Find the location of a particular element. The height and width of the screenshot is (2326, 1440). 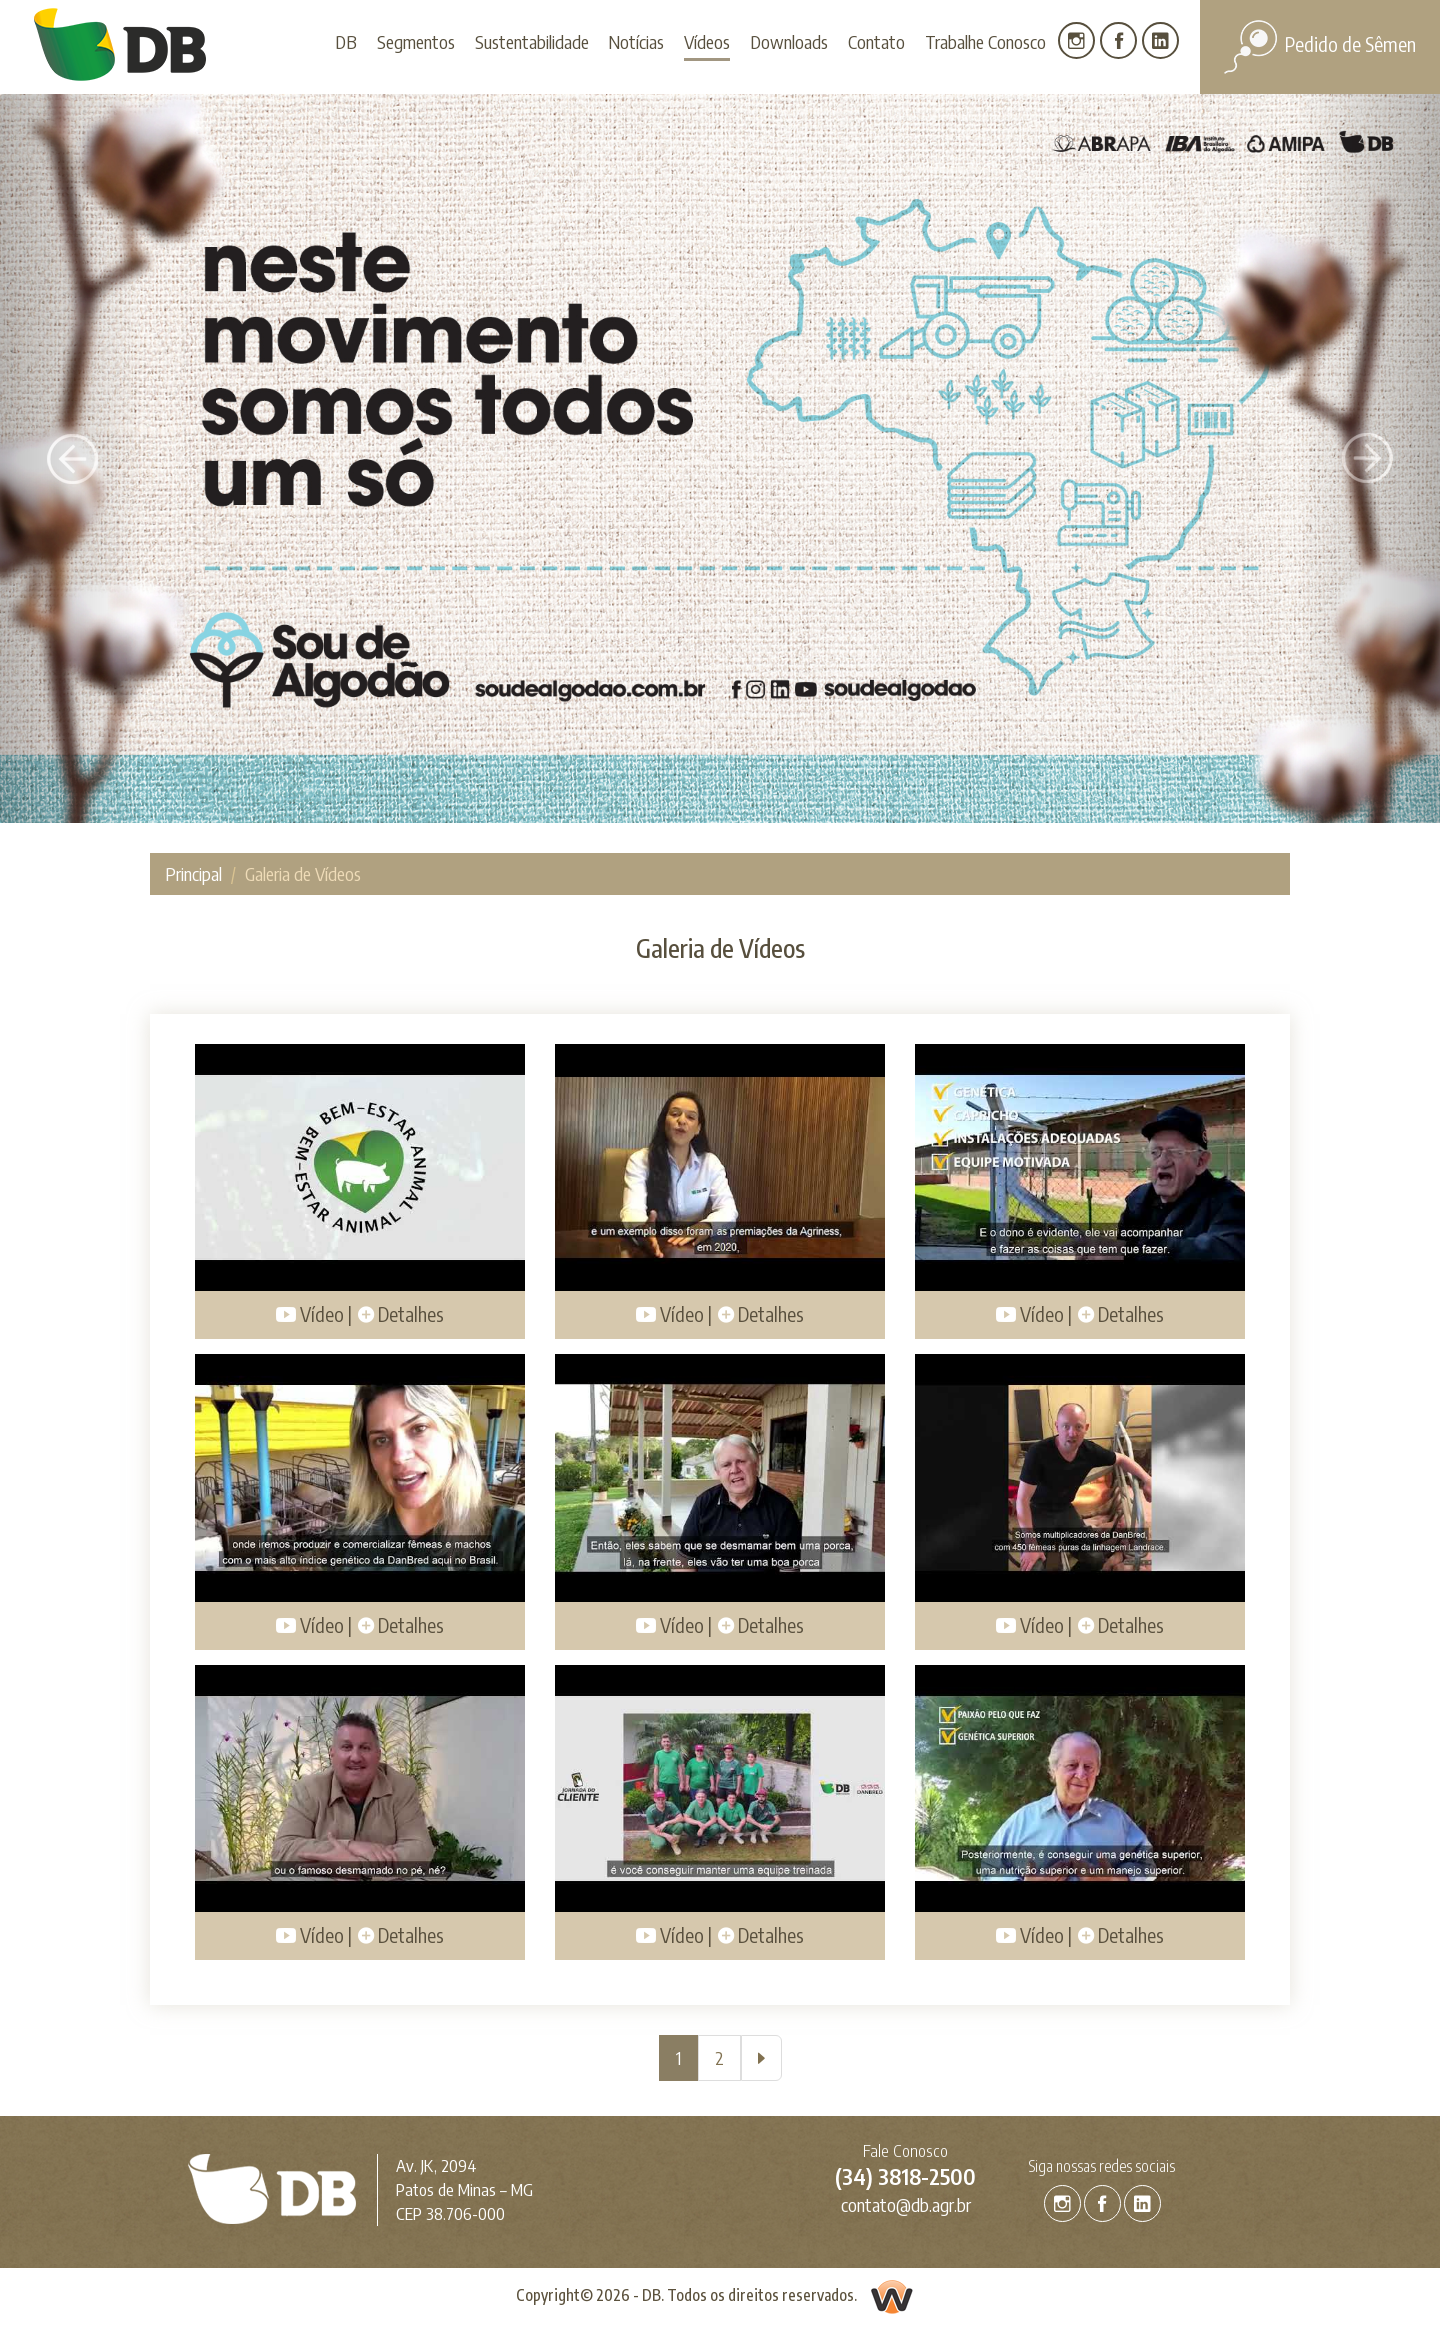

DB is located at coordinates (346, 41).